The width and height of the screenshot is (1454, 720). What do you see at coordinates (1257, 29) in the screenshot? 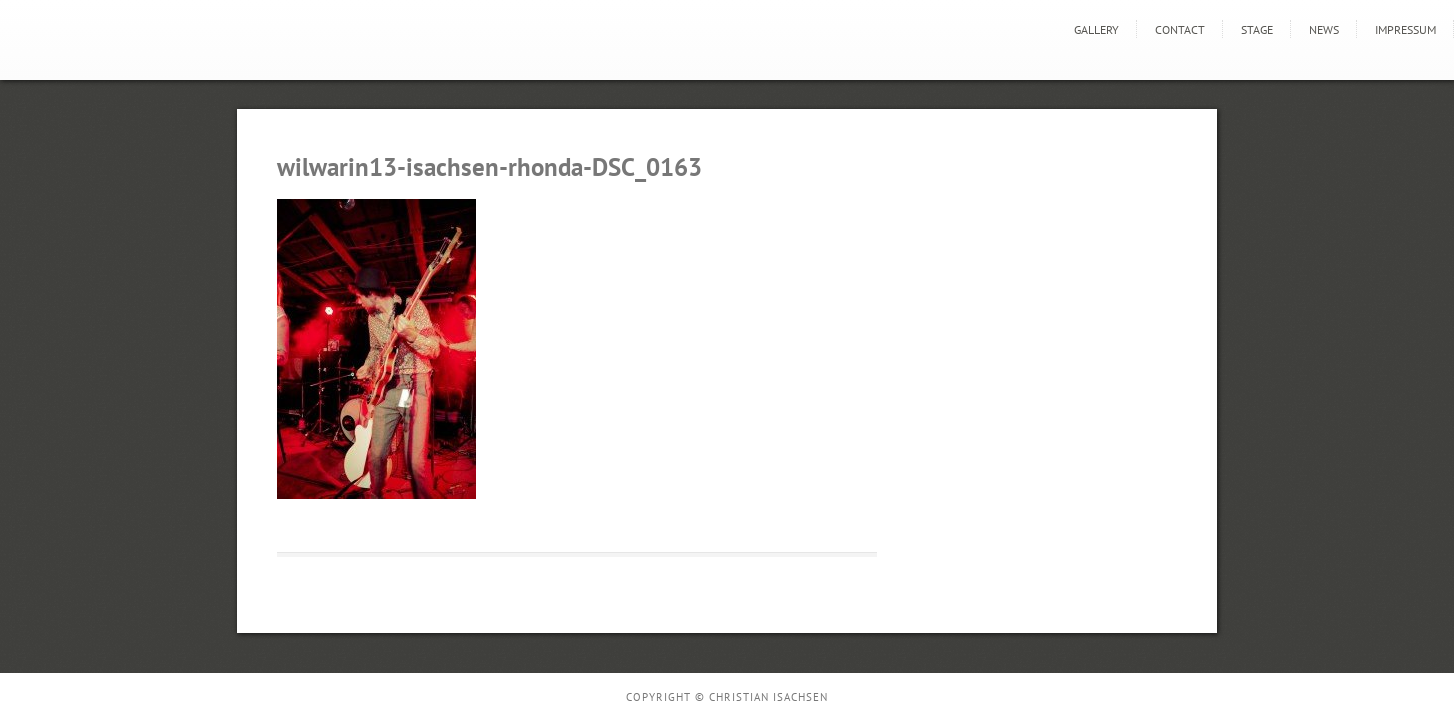
I see `STAGE` at bounding box center [1257, 29].